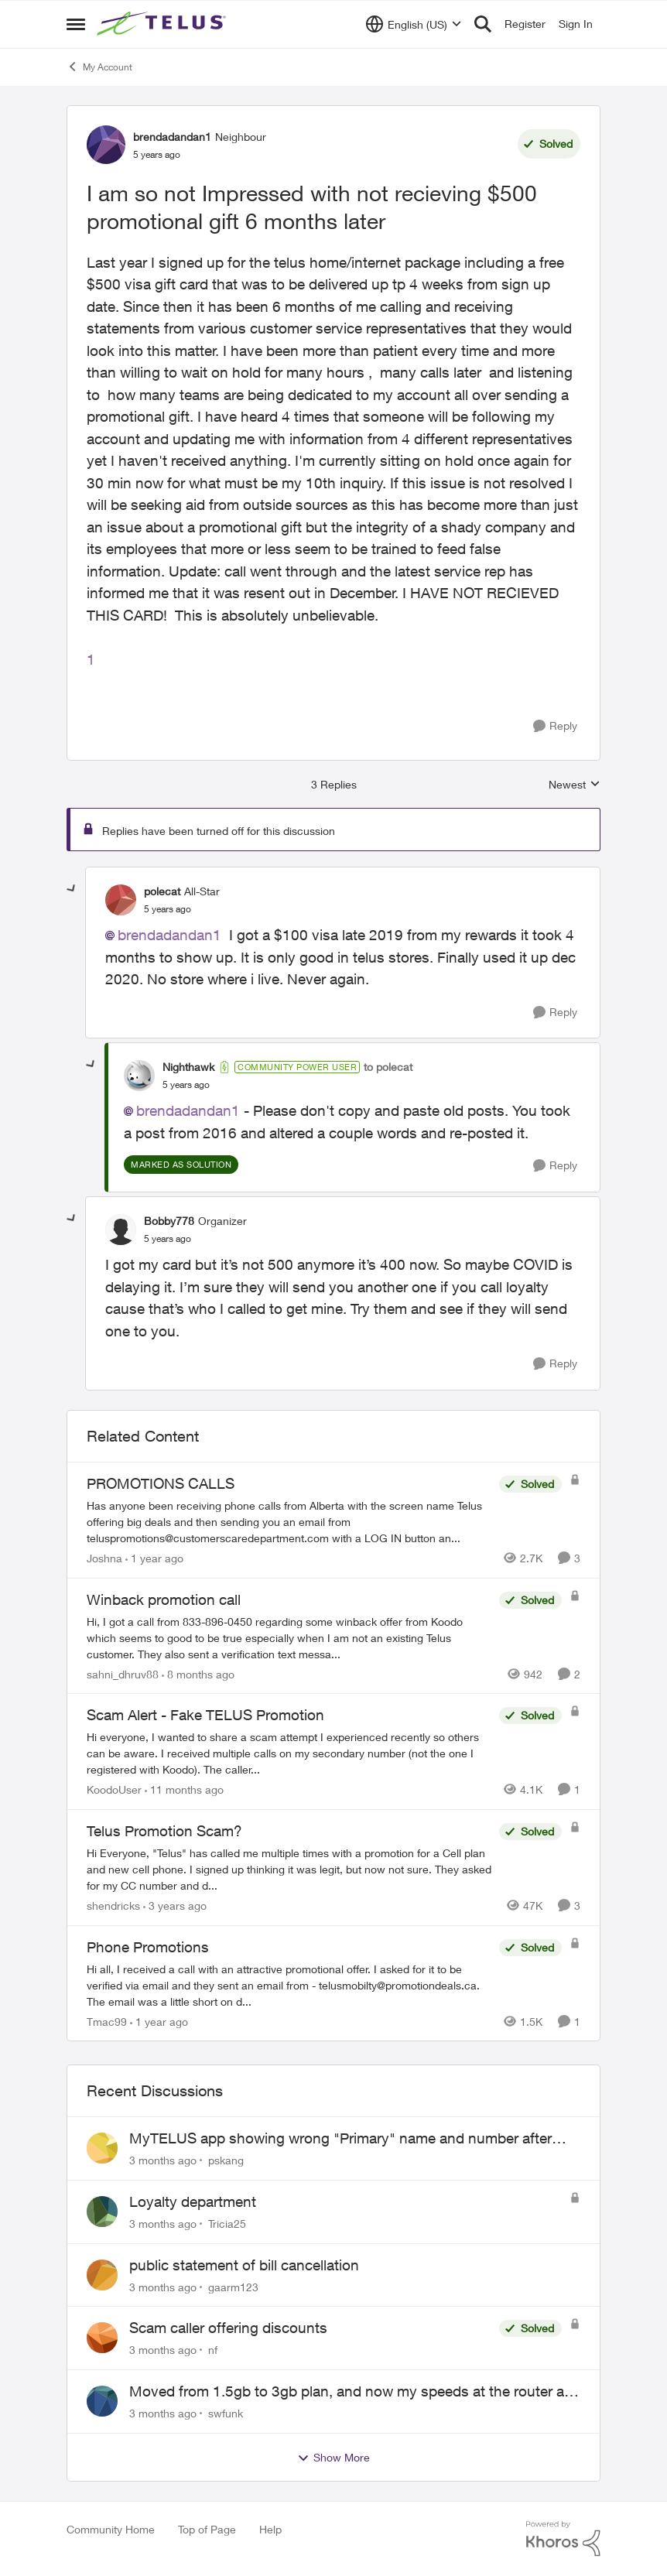 This screenshot has height=2576, width=667. What do you see at coordinates (555, 726) in the screenshot?
I see `[Reply]` at bounding box center [555, 726].